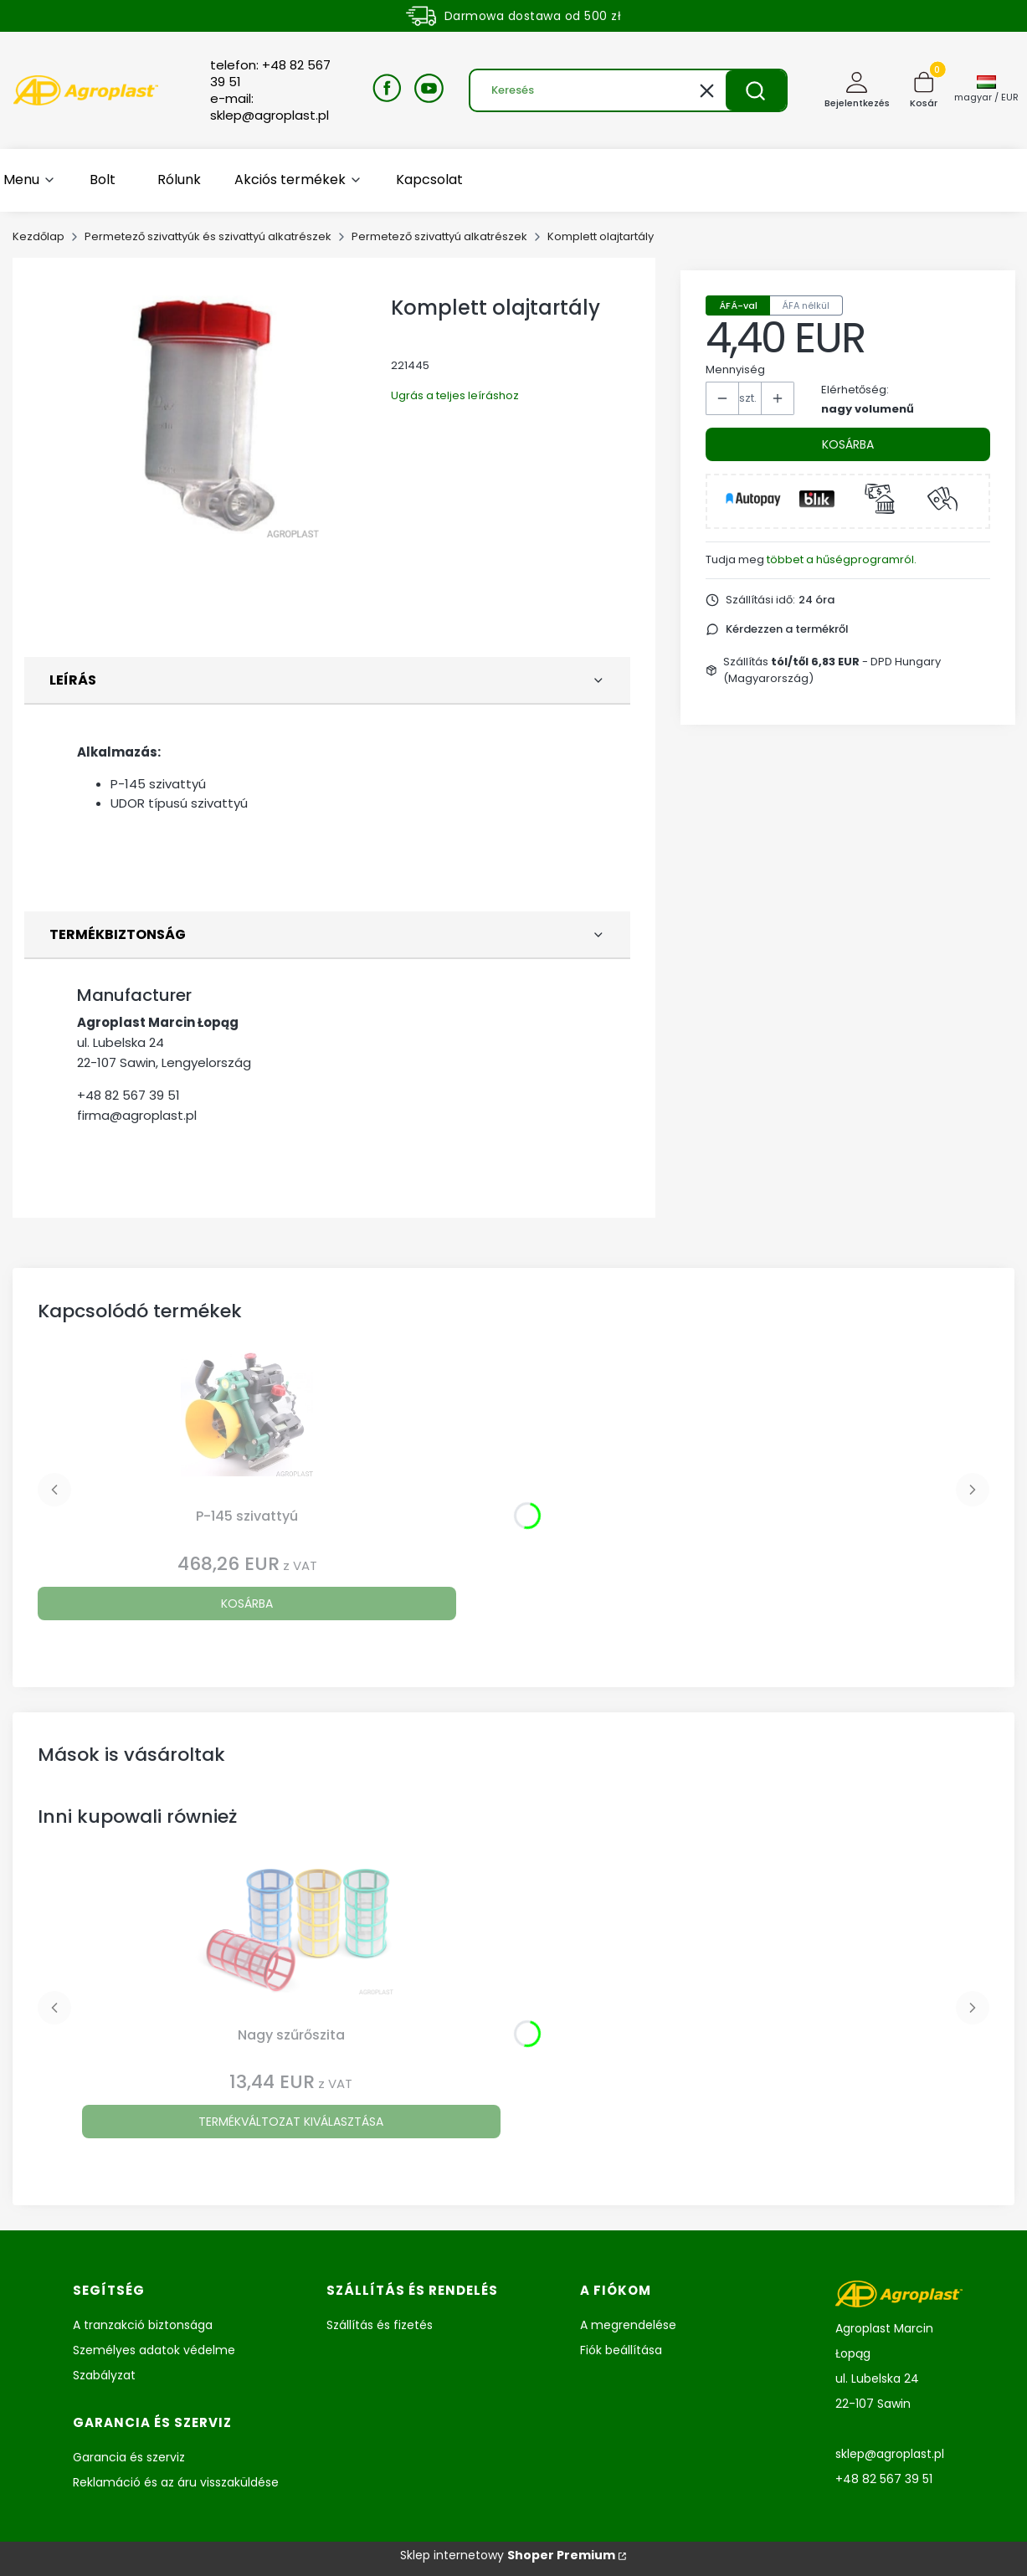 The image size is (1027, 2576). What do you see at coordinates (247, 1603) in the screenshot?
I see `Kosárba [Kosárba P-145 szivattyú]` at bounding box center [247, 1603].